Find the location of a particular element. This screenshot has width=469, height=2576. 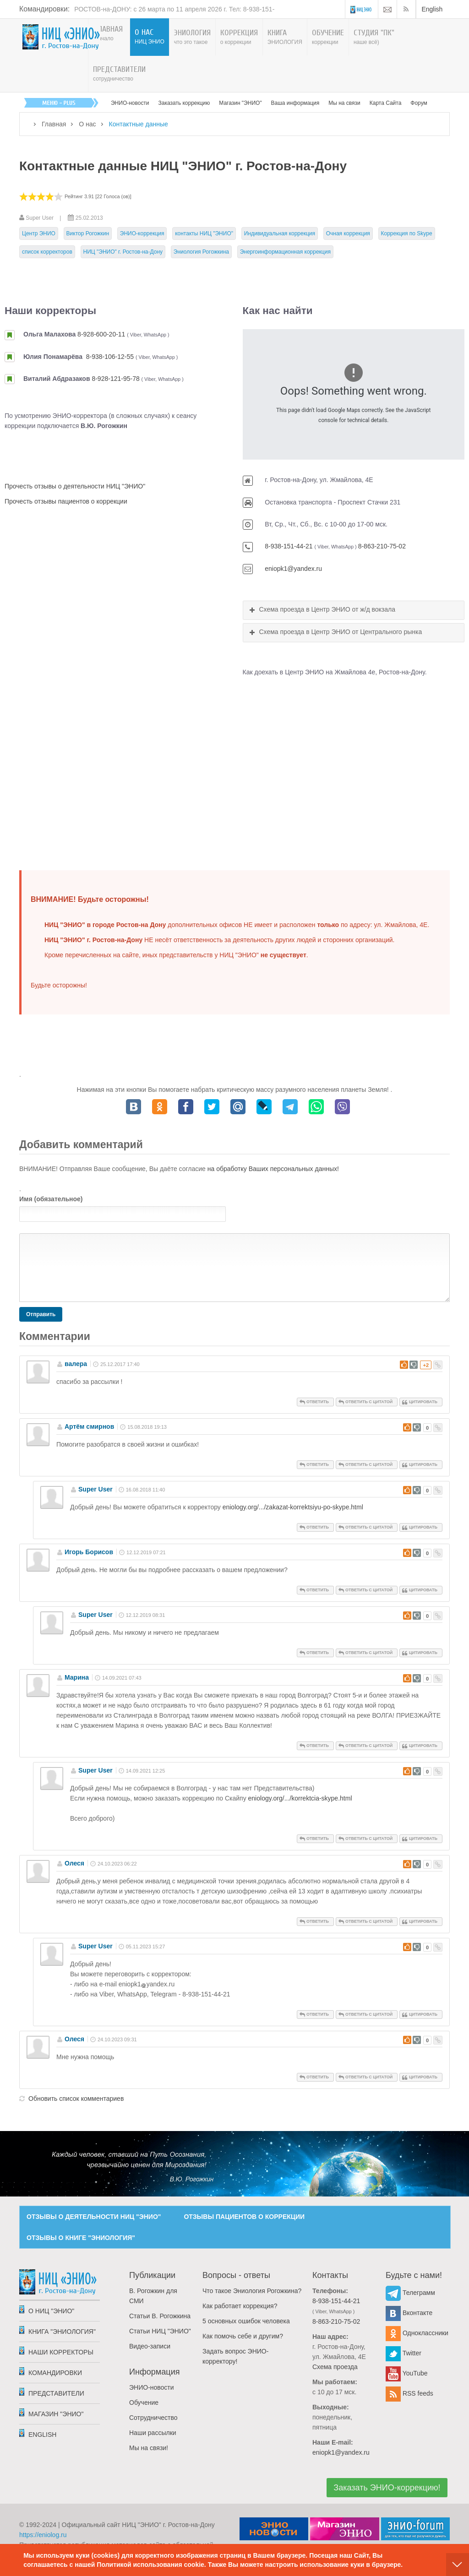

Энергоинформационная коррекция is located at coordinates (285, 252).